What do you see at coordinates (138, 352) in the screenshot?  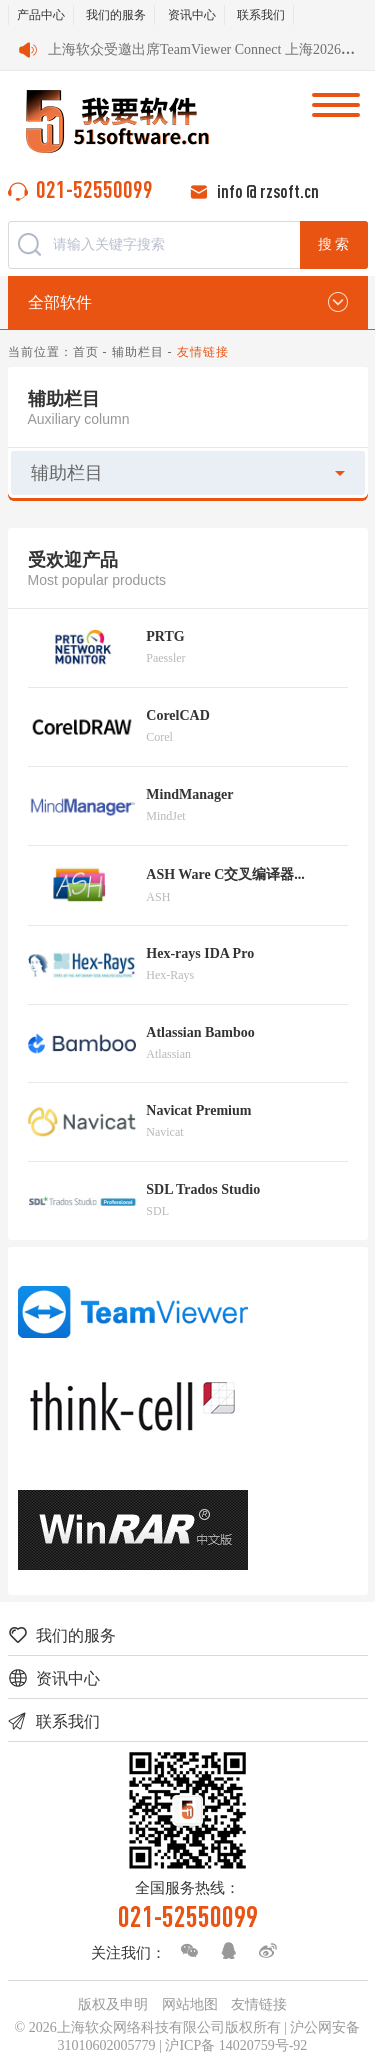 I see `辅助栏目` at bounding box center [138, 352].